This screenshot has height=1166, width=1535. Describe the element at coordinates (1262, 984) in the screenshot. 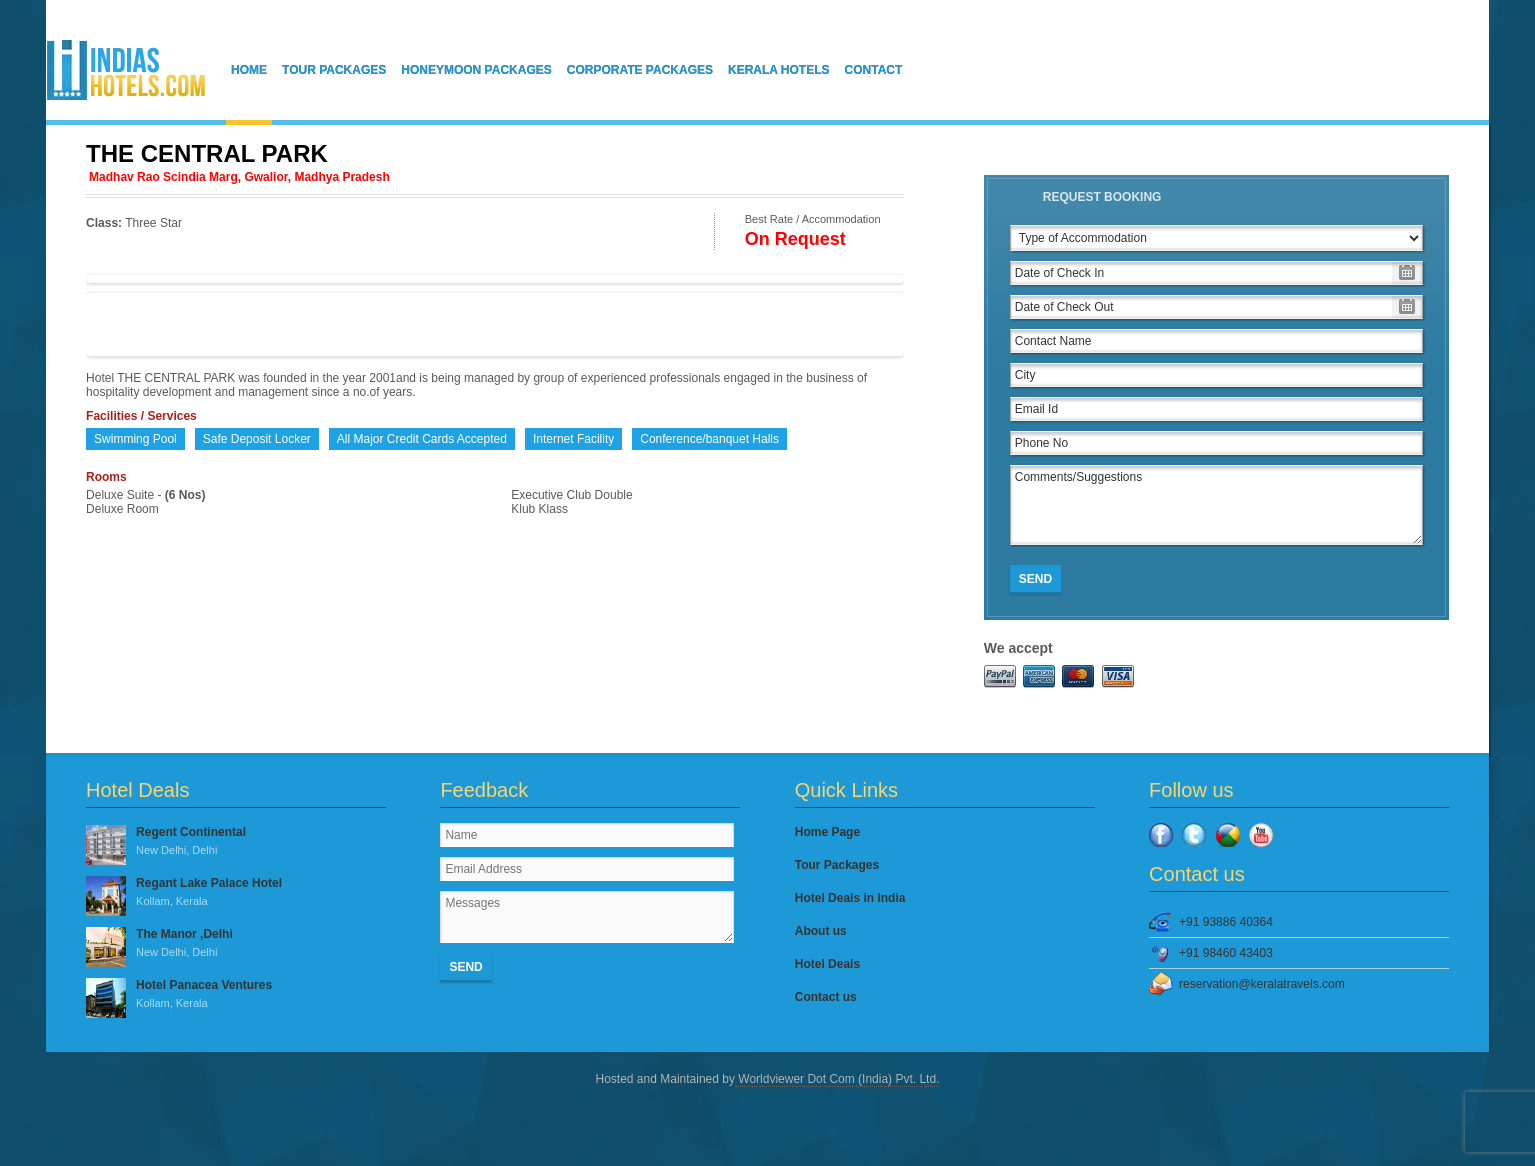

I see `reservation@keralatravels.com` at that location.